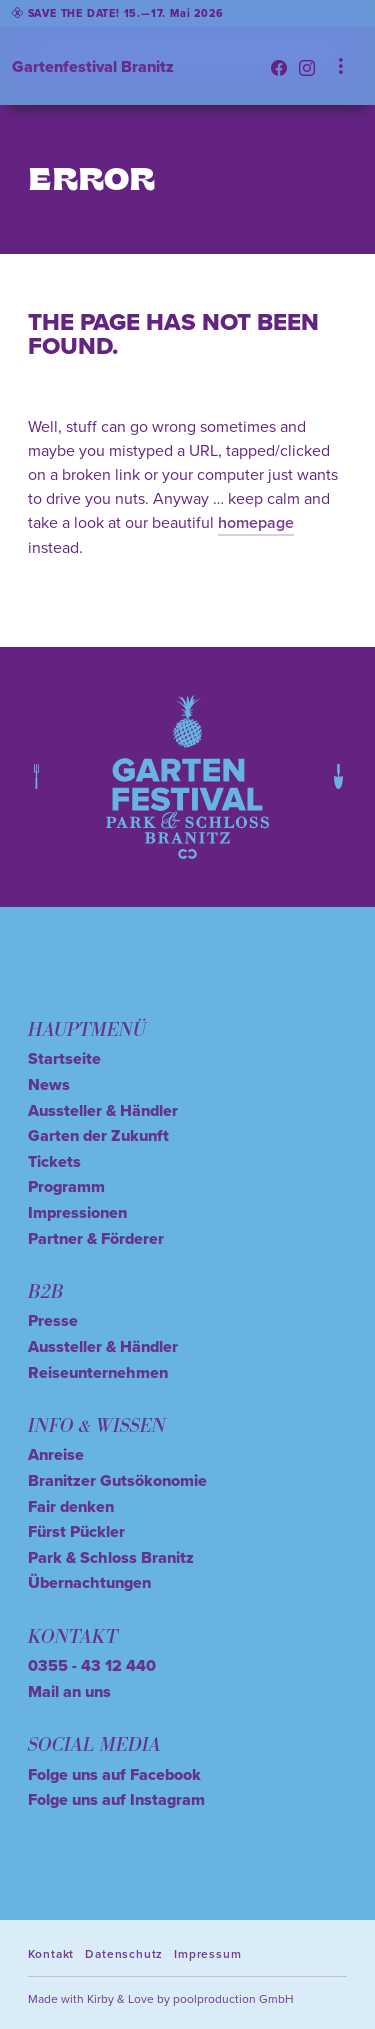 Image resolution: width=375 pixels, height=2029 pixels. What do you see at coordinates (66, 1186) in the screenshot?
I see `Programm` at bounding box center [66, 1186].